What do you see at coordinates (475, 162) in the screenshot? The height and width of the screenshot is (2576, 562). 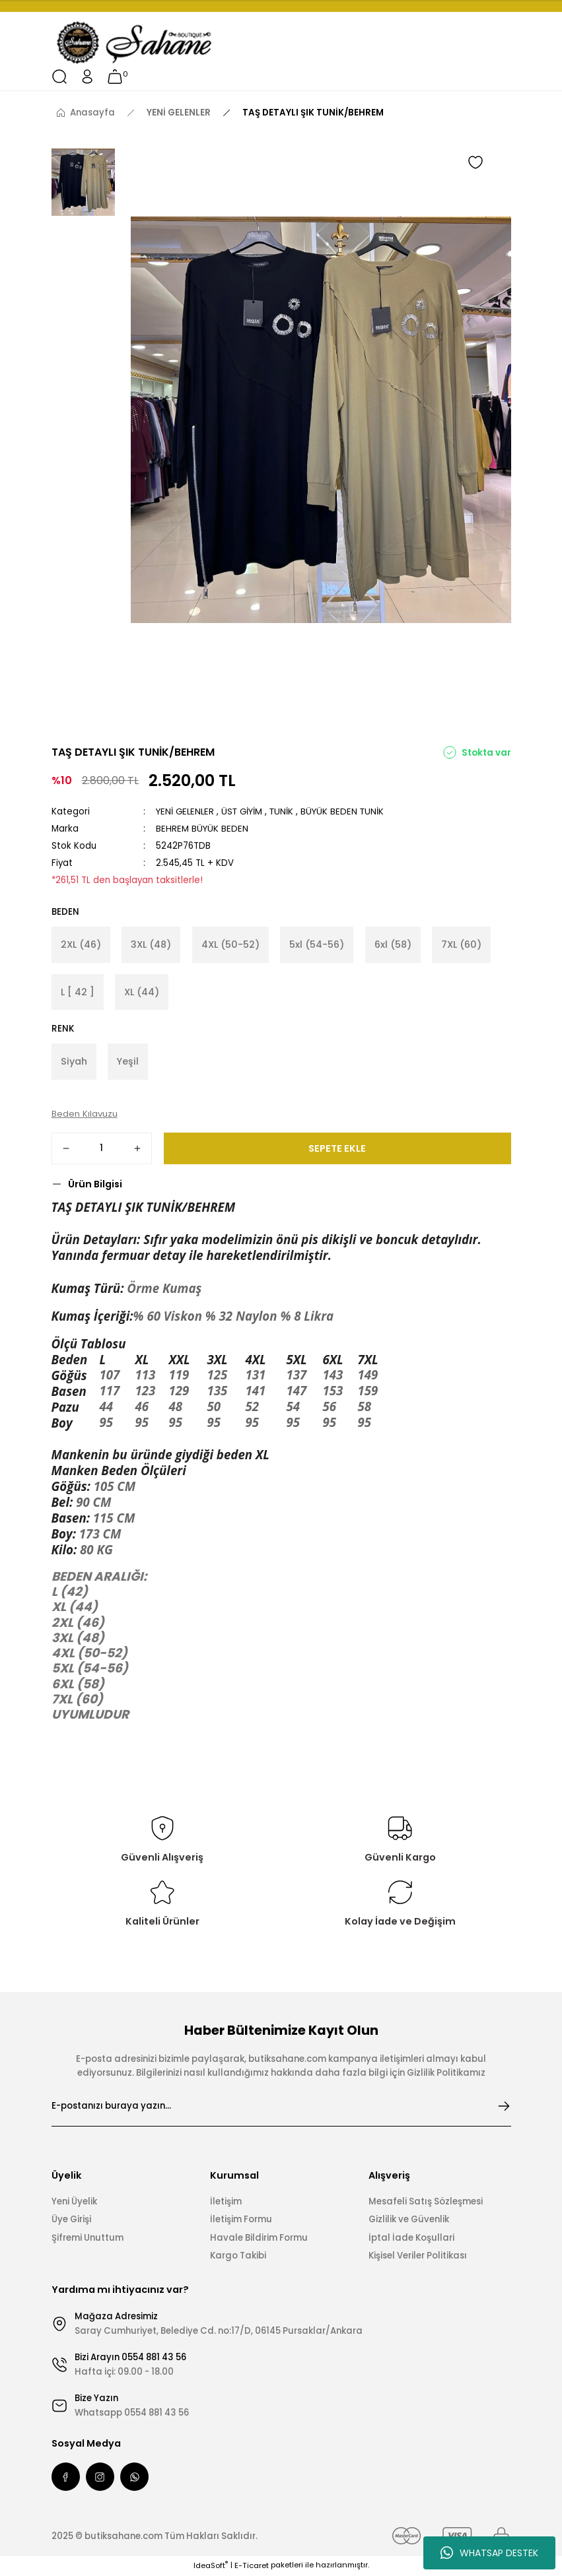 I see `[Add To Favorites]` at bounding box center [475, 162].